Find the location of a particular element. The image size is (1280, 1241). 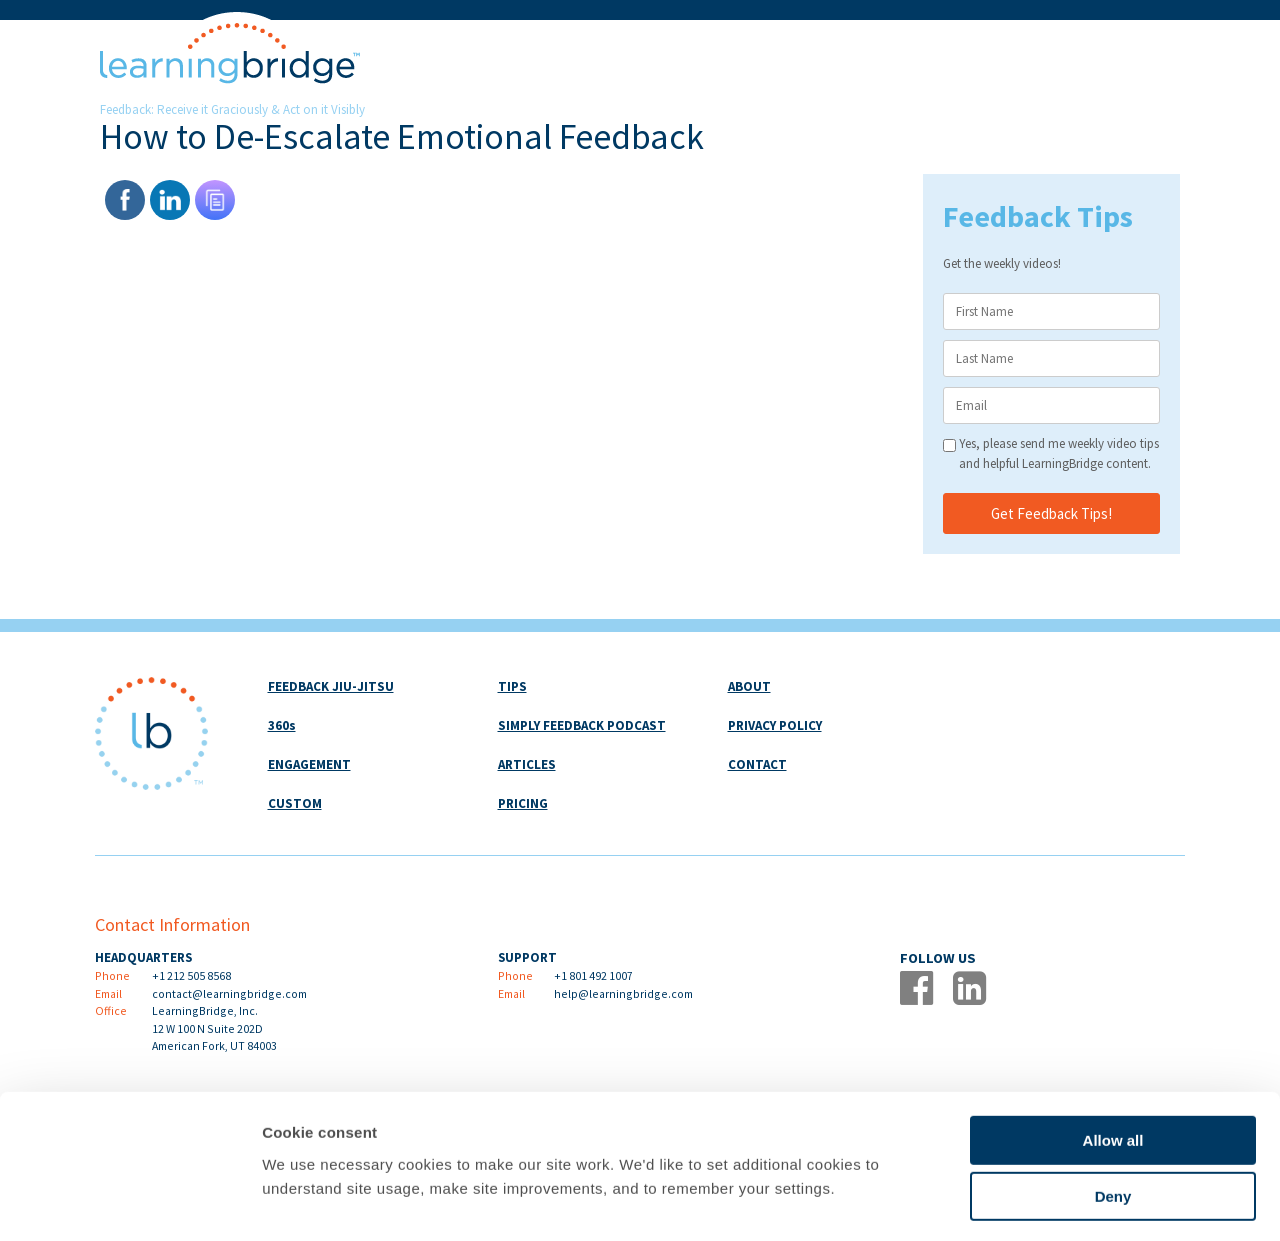

Deny is located at coordinates (1113, 1114).